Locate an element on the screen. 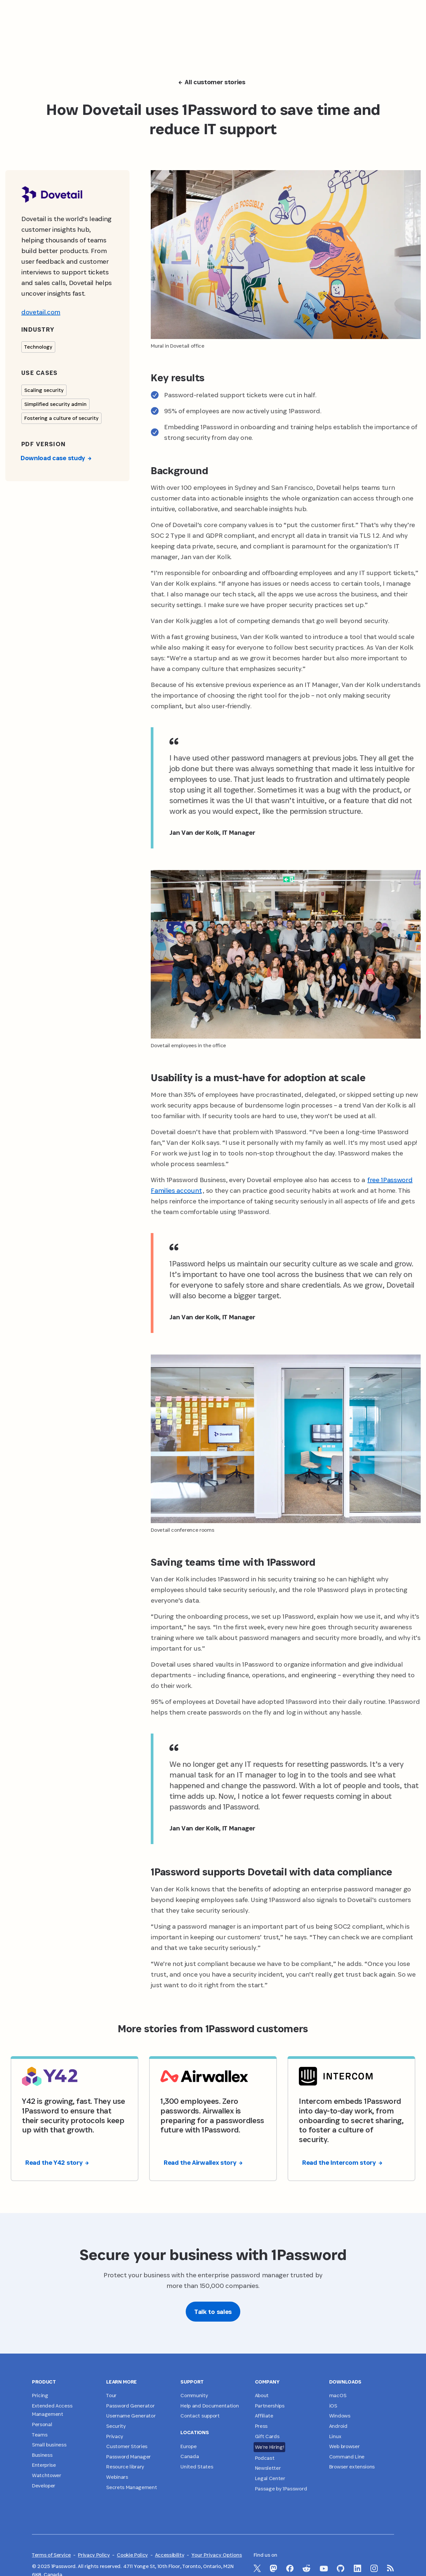 The image size is (426, 2576). Webinars is located at coordinates (117, 2476).